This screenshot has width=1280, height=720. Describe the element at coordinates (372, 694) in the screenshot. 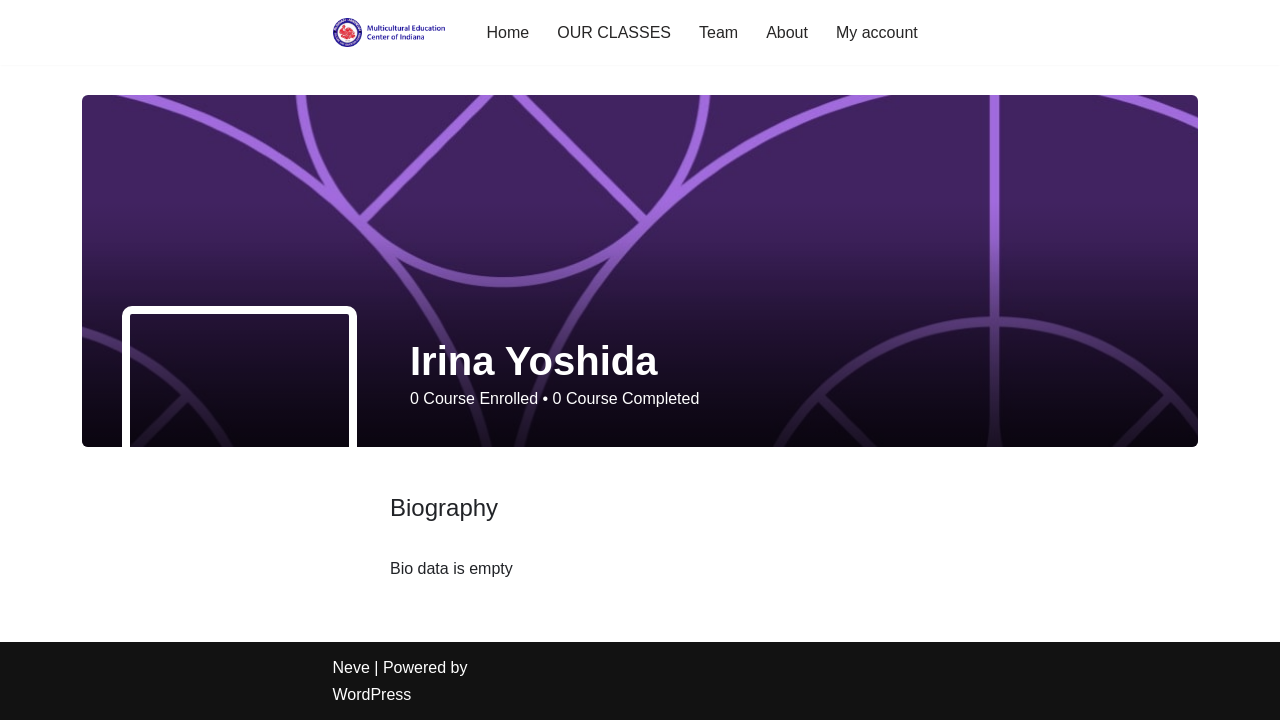

I see `WordPress` at that location.